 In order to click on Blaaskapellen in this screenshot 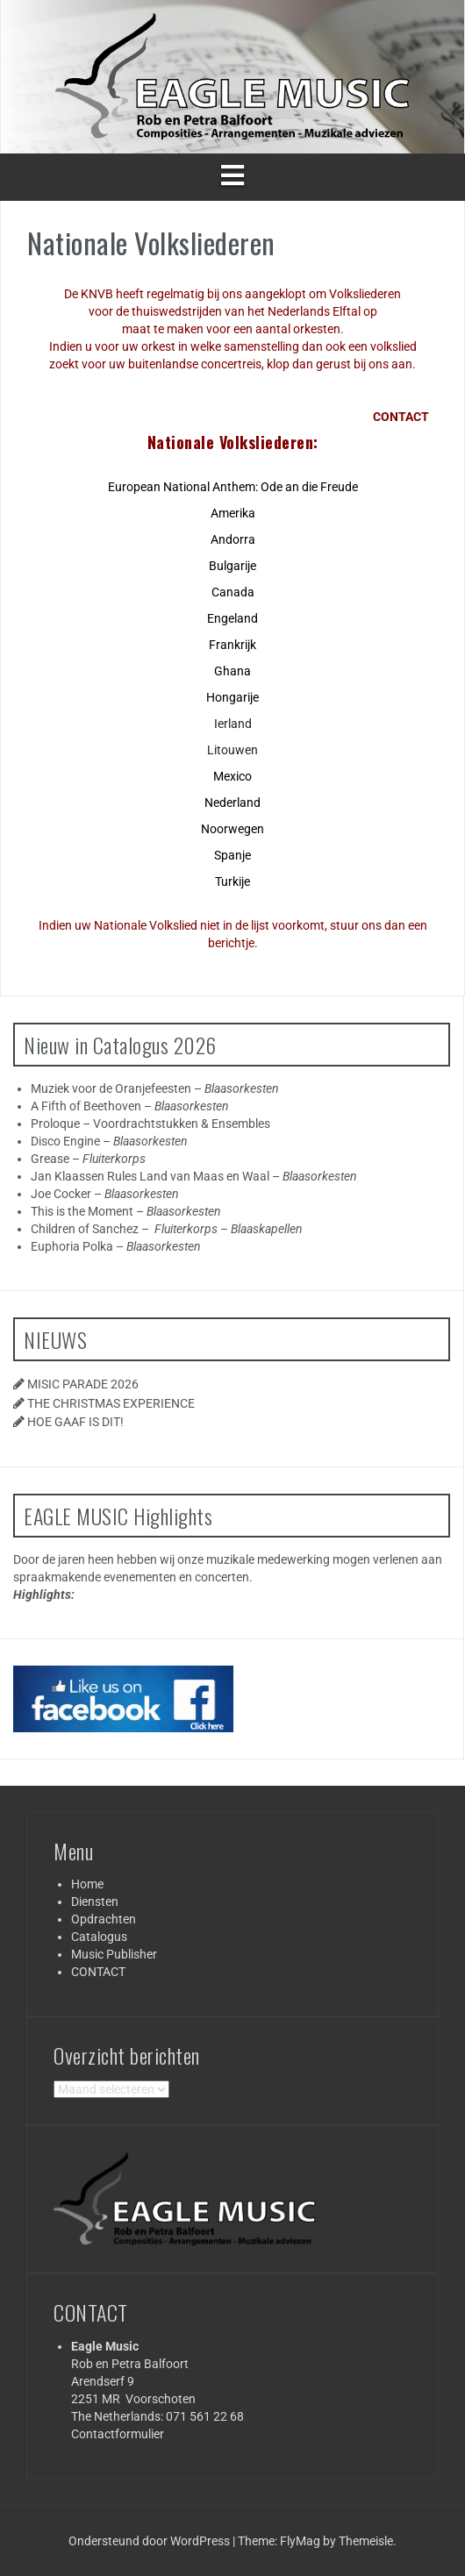, I will do `click(267, 1229)`.